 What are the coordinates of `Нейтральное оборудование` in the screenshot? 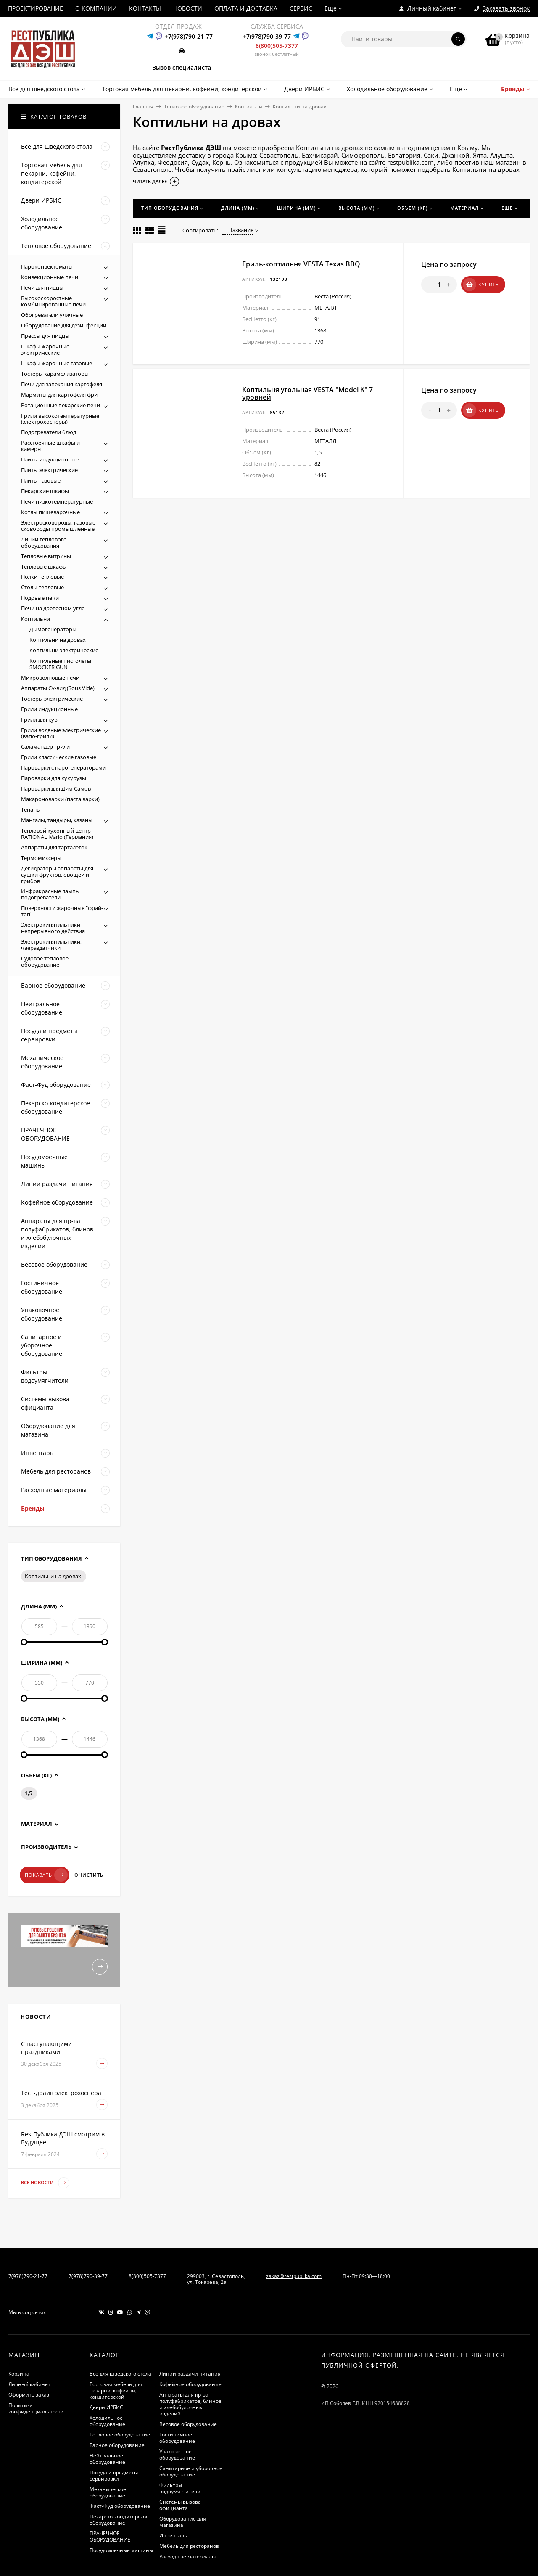 It's located at (107, 2458).